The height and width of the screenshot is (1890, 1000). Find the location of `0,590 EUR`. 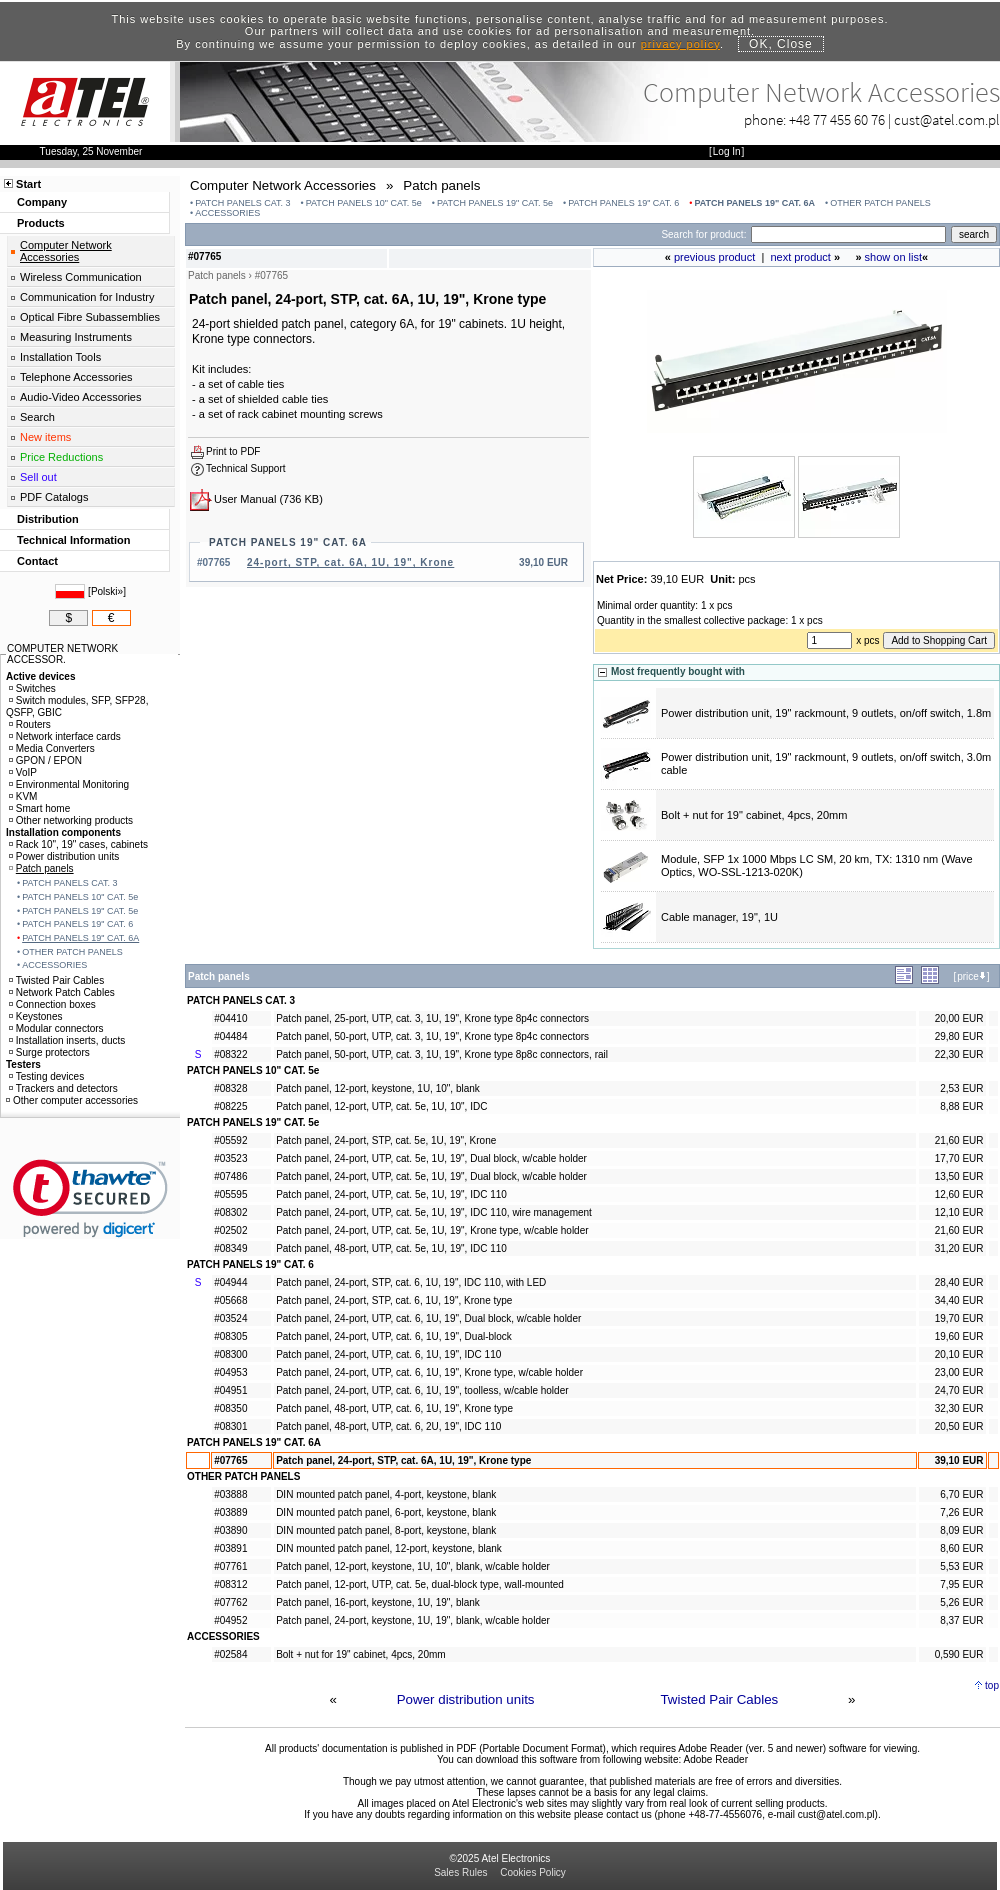

0,590 EUR is located at coordinates (959, 1654).